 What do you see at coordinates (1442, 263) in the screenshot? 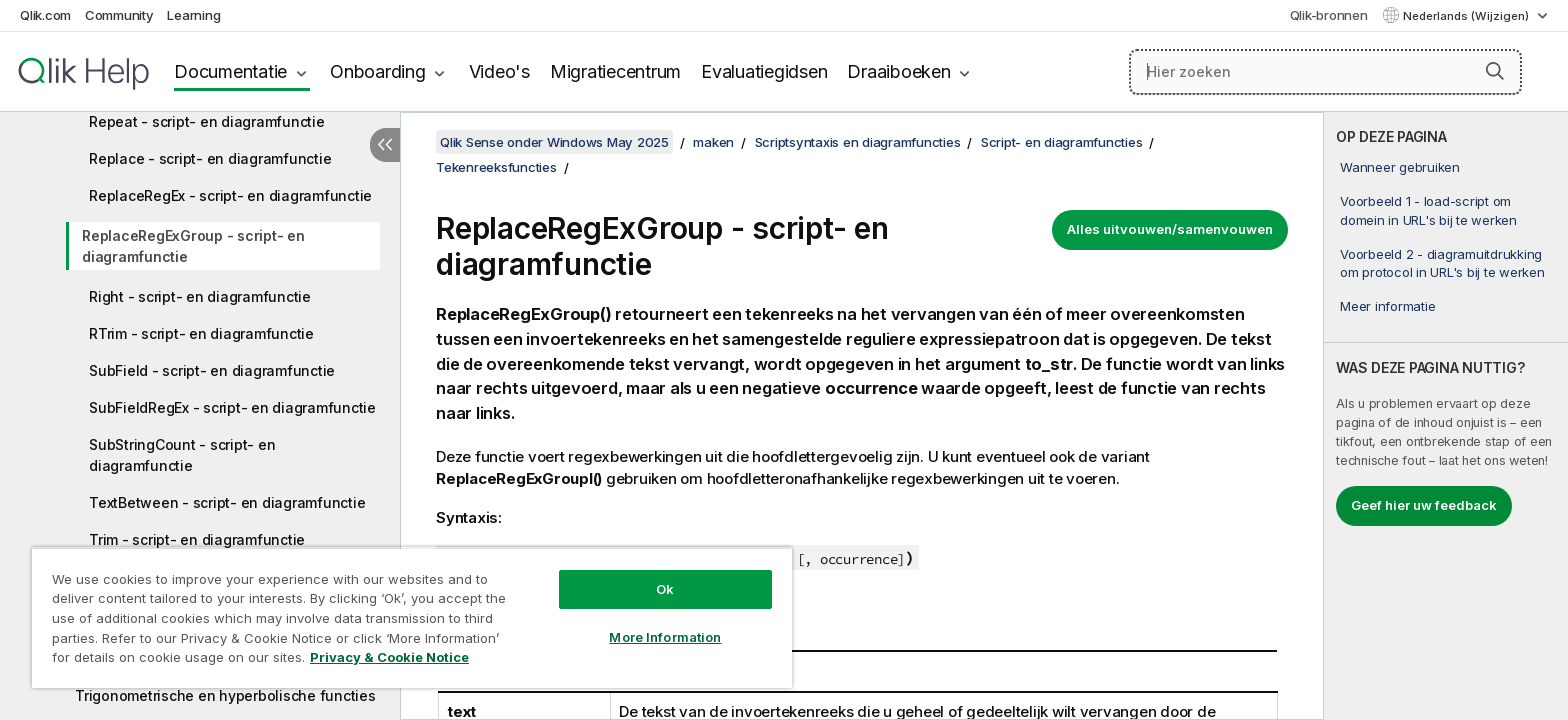
I see `Voorbeeld 2 - diagramuitdrukking om protocol in URL's bij te werken` at bounding box center [1442, 263].